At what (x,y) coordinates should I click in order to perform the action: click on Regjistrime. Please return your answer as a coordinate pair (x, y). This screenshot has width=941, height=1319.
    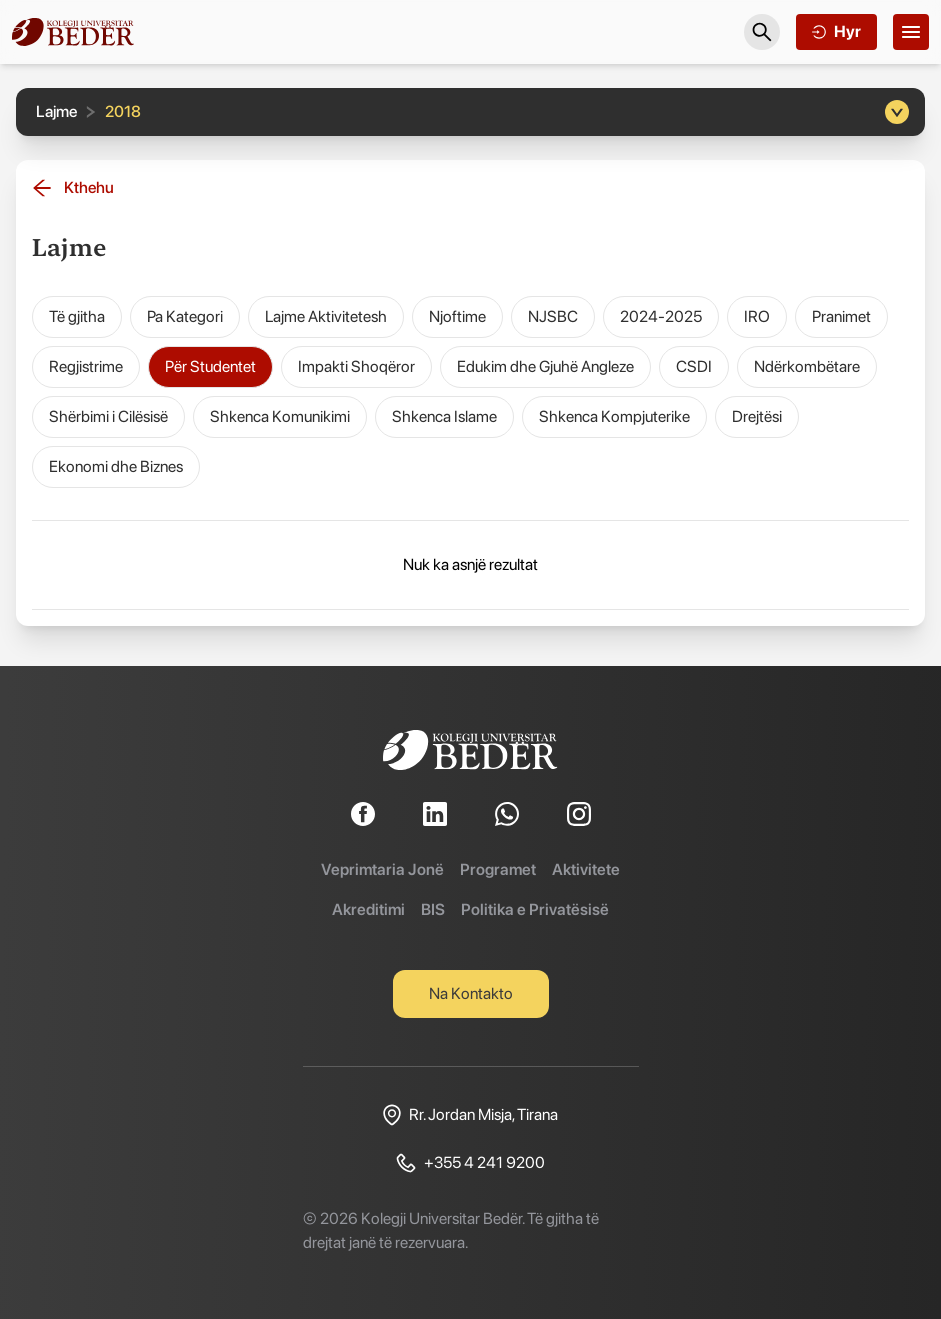
    Looking at the image, I should click on (86, 366).